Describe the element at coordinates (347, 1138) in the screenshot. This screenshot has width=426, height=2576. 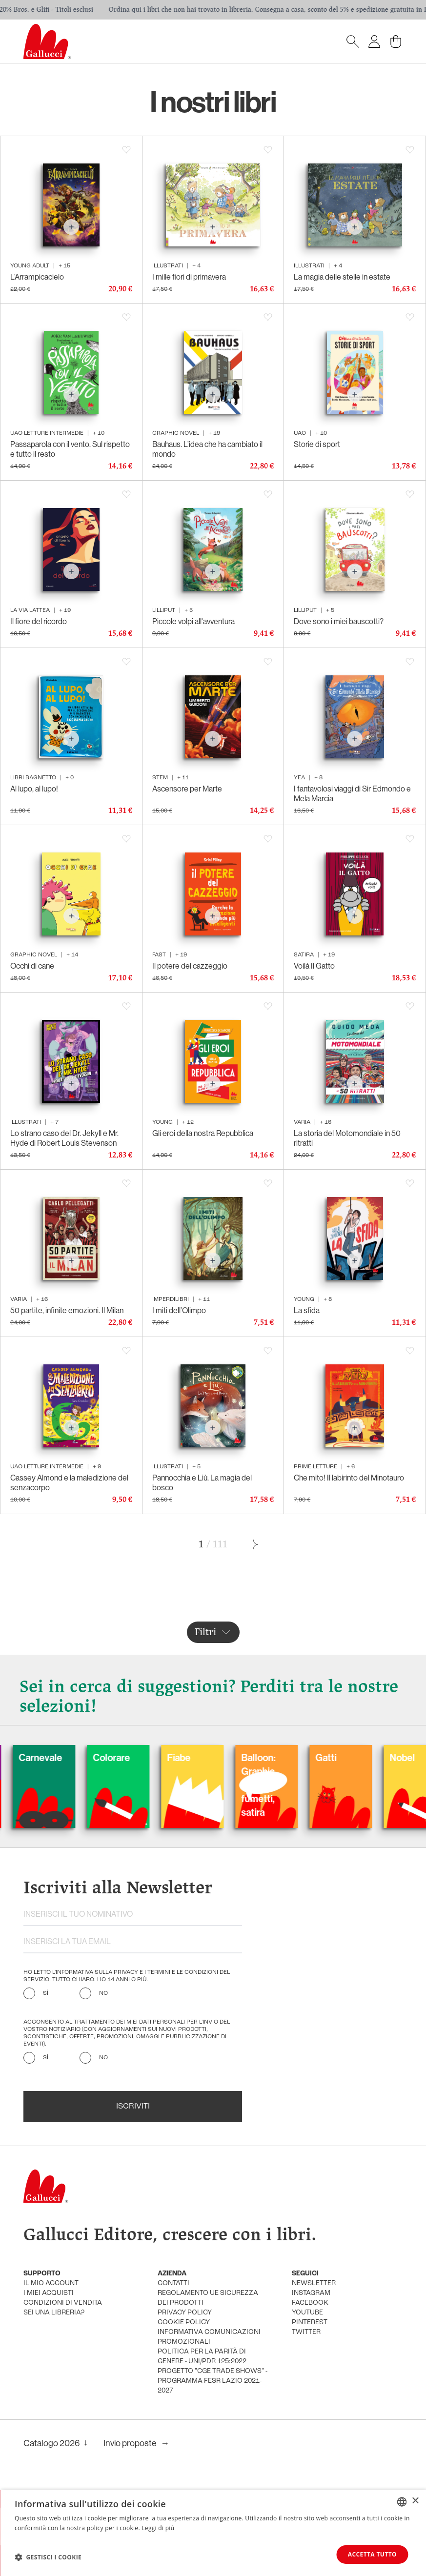
I see `La storia del Motomondiale in 50 ritratti` at that location.